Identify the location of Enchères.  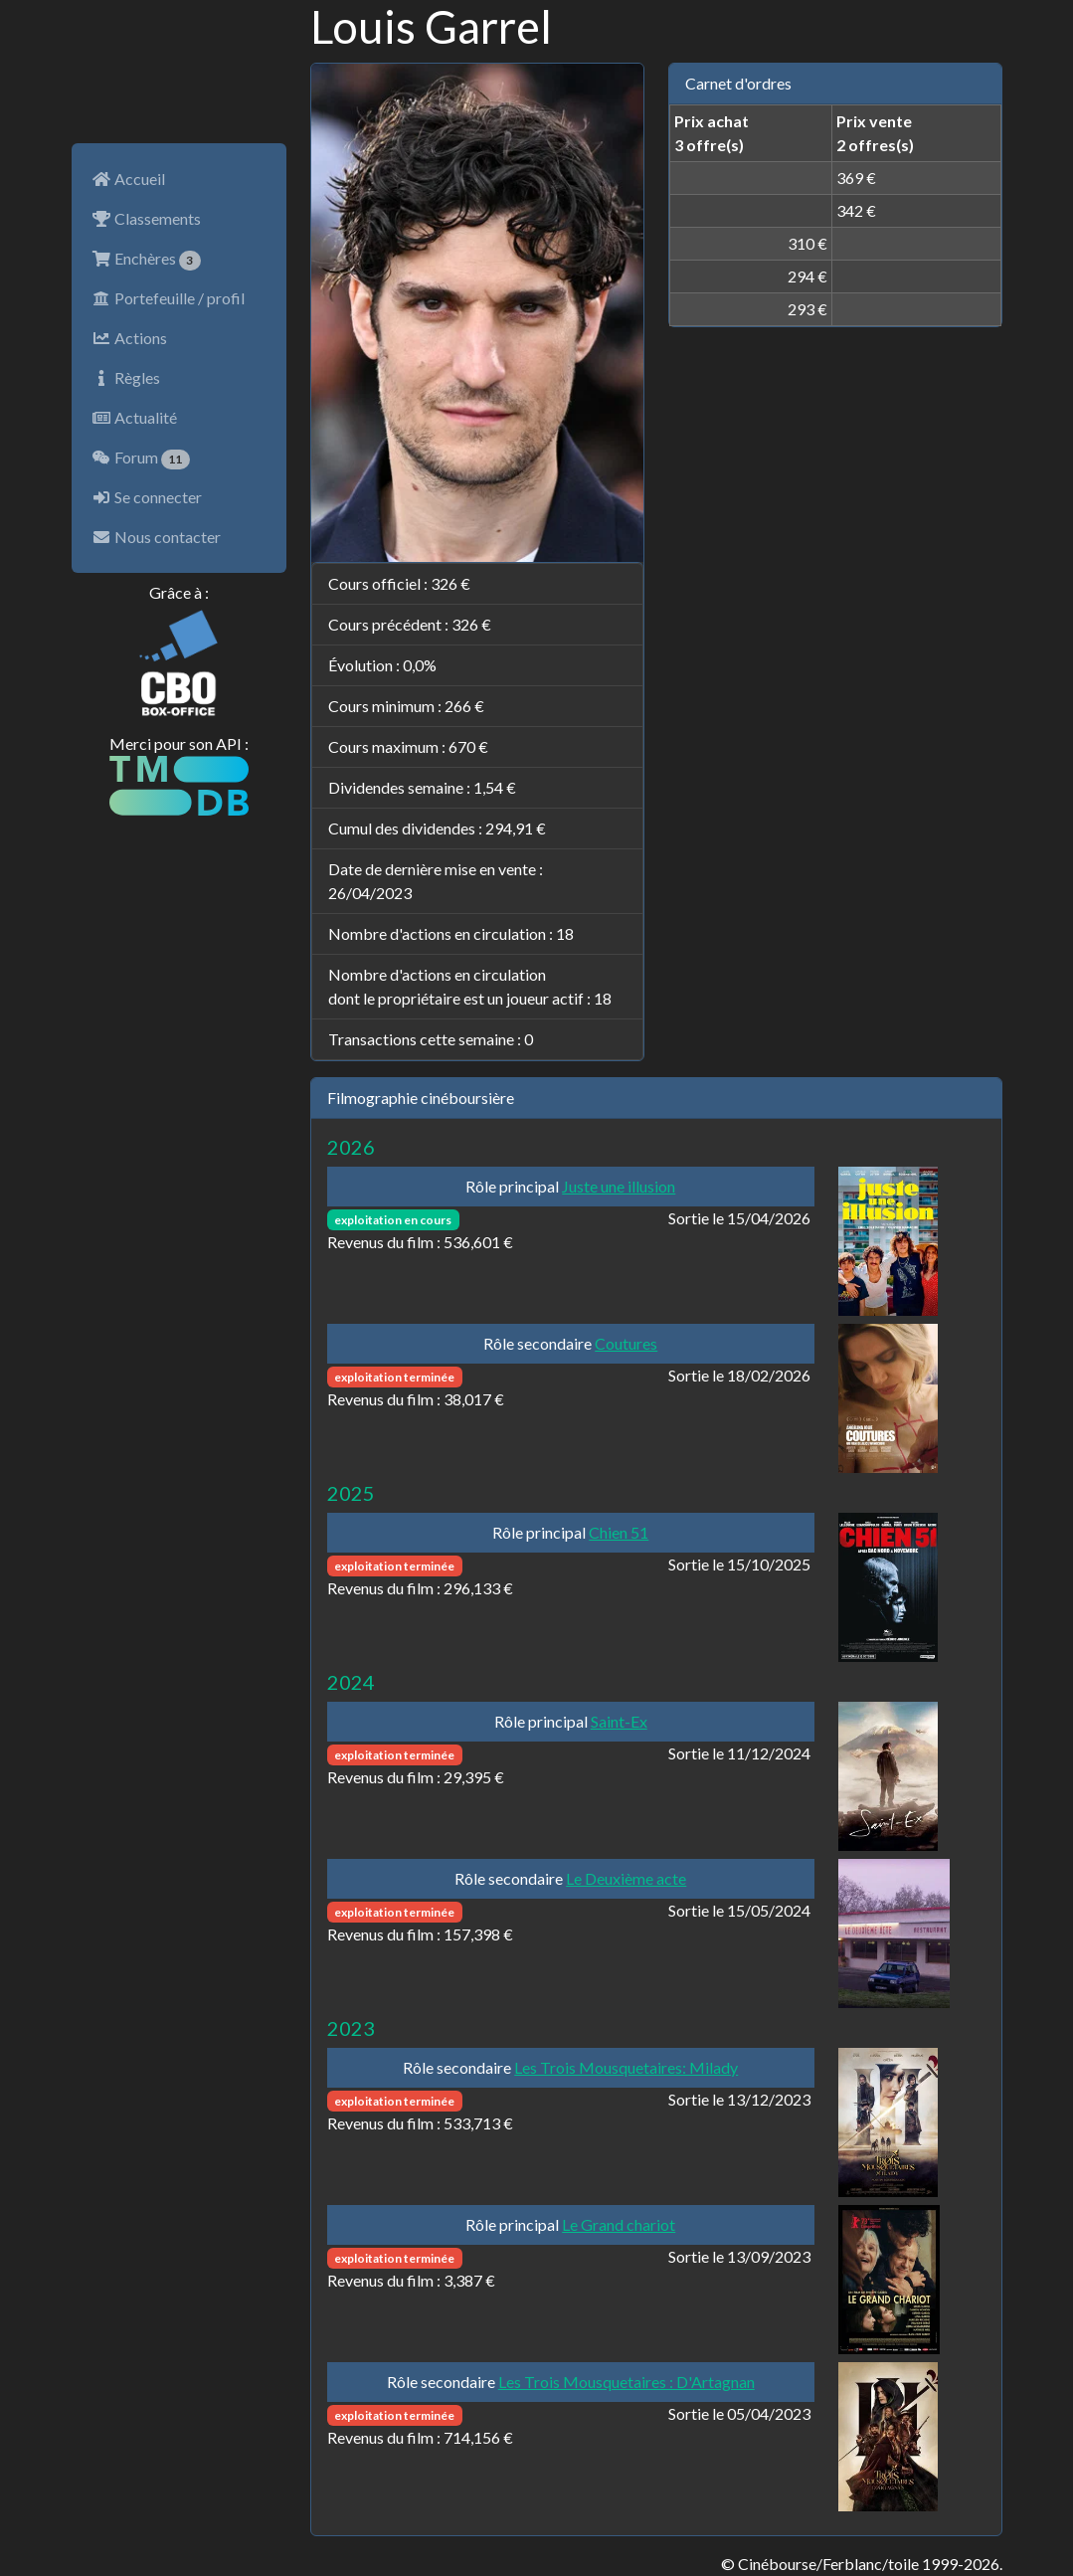
(146, 260).